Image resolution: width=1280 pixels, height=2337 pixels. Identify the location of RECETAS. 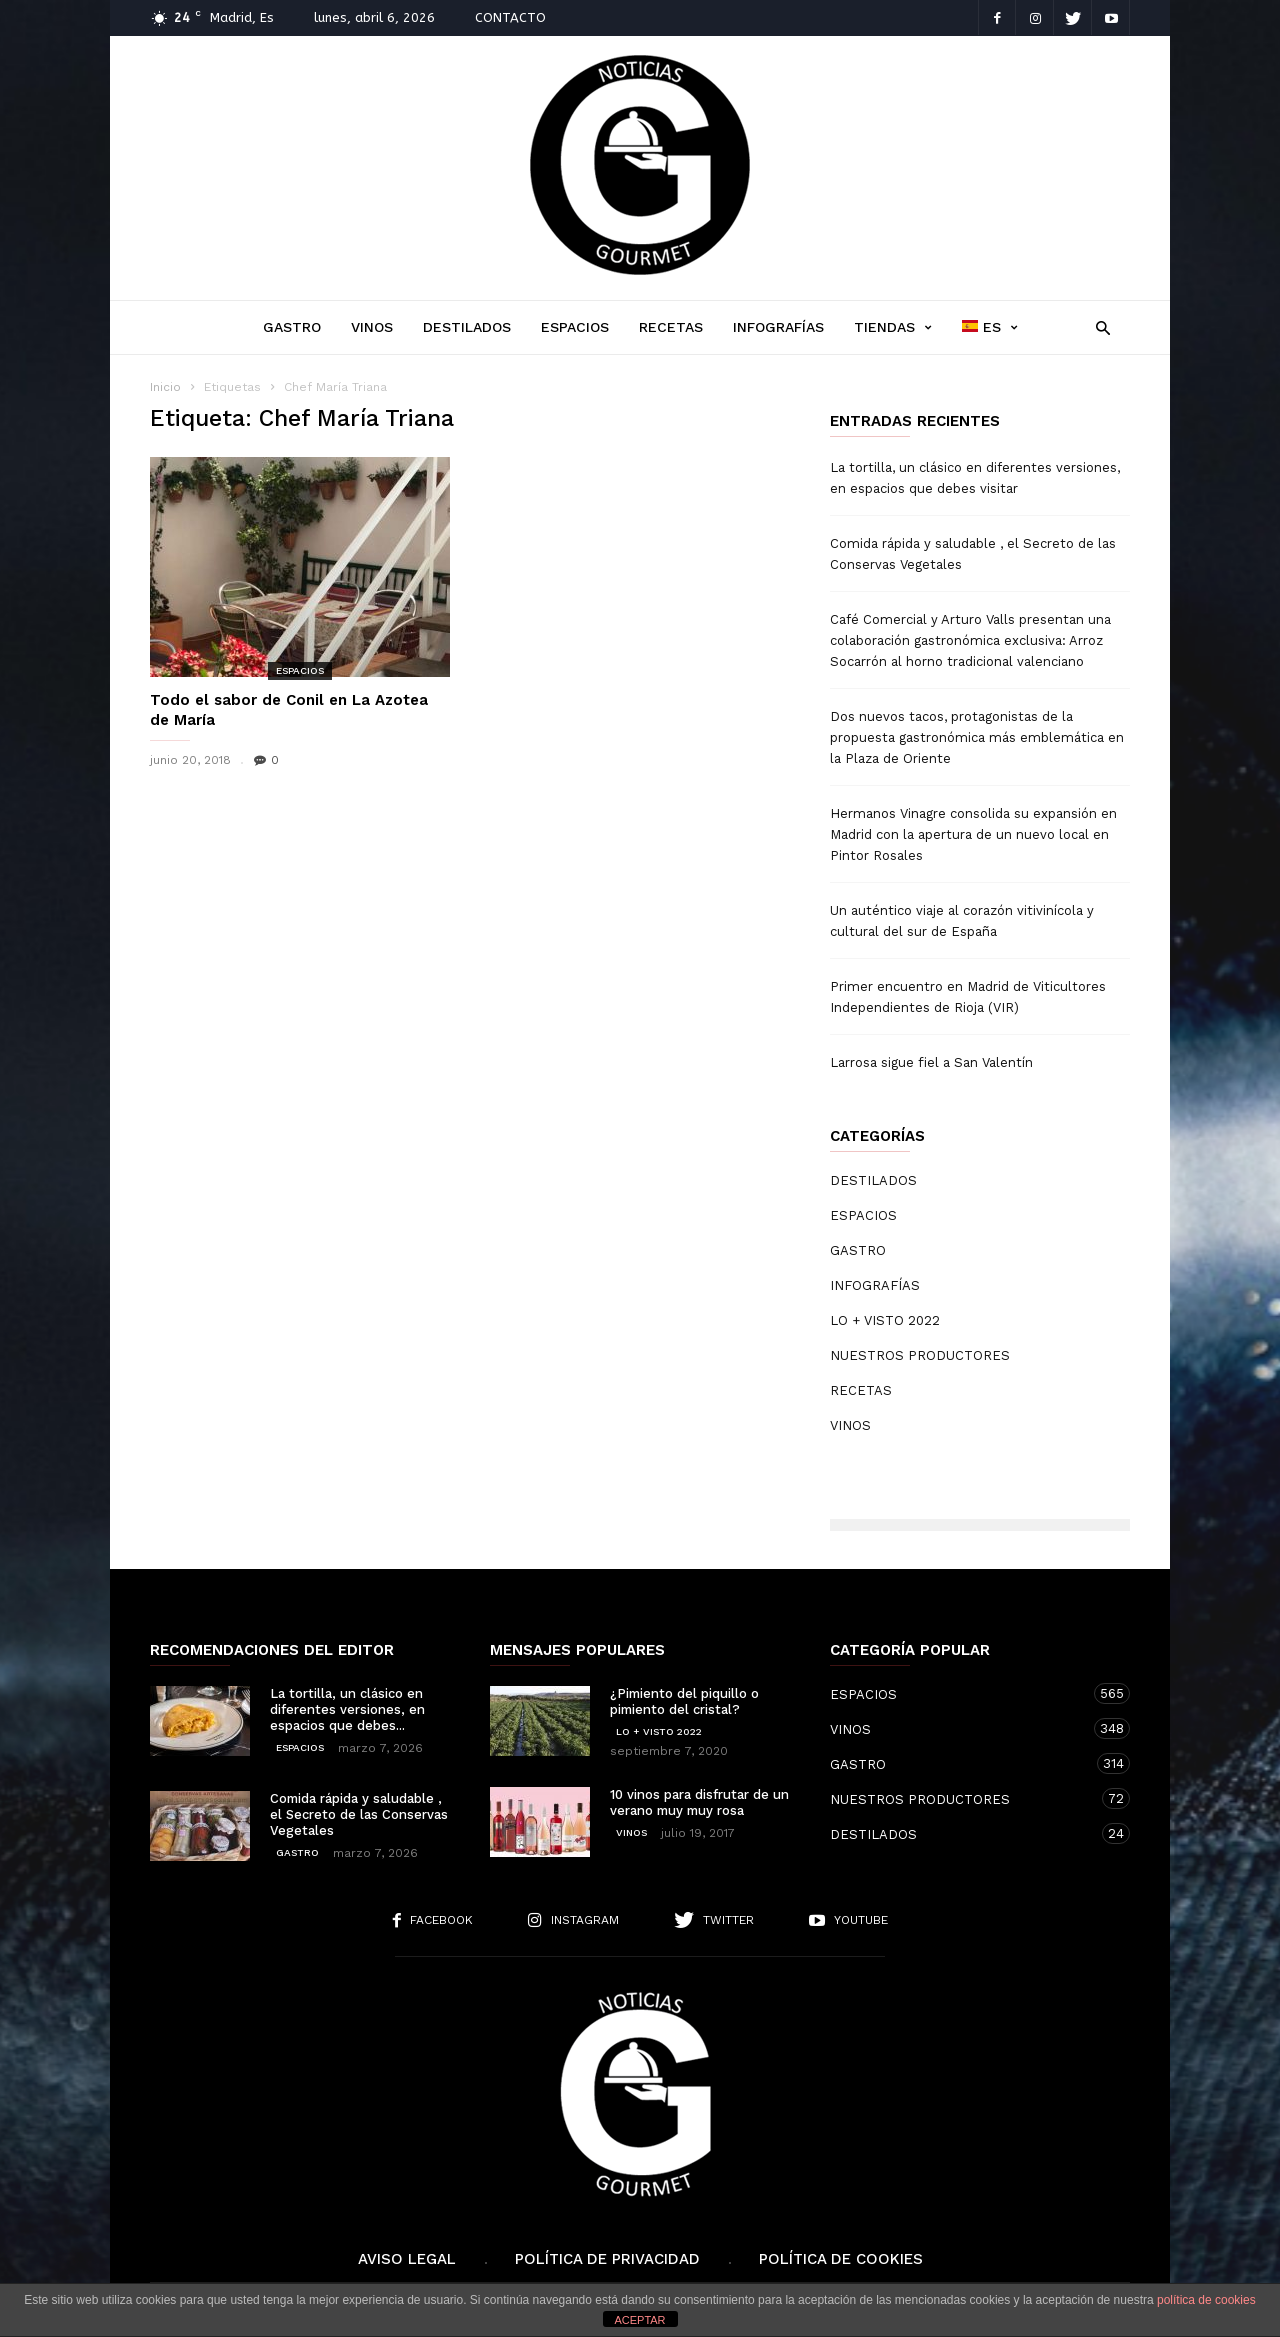
(671, 327).